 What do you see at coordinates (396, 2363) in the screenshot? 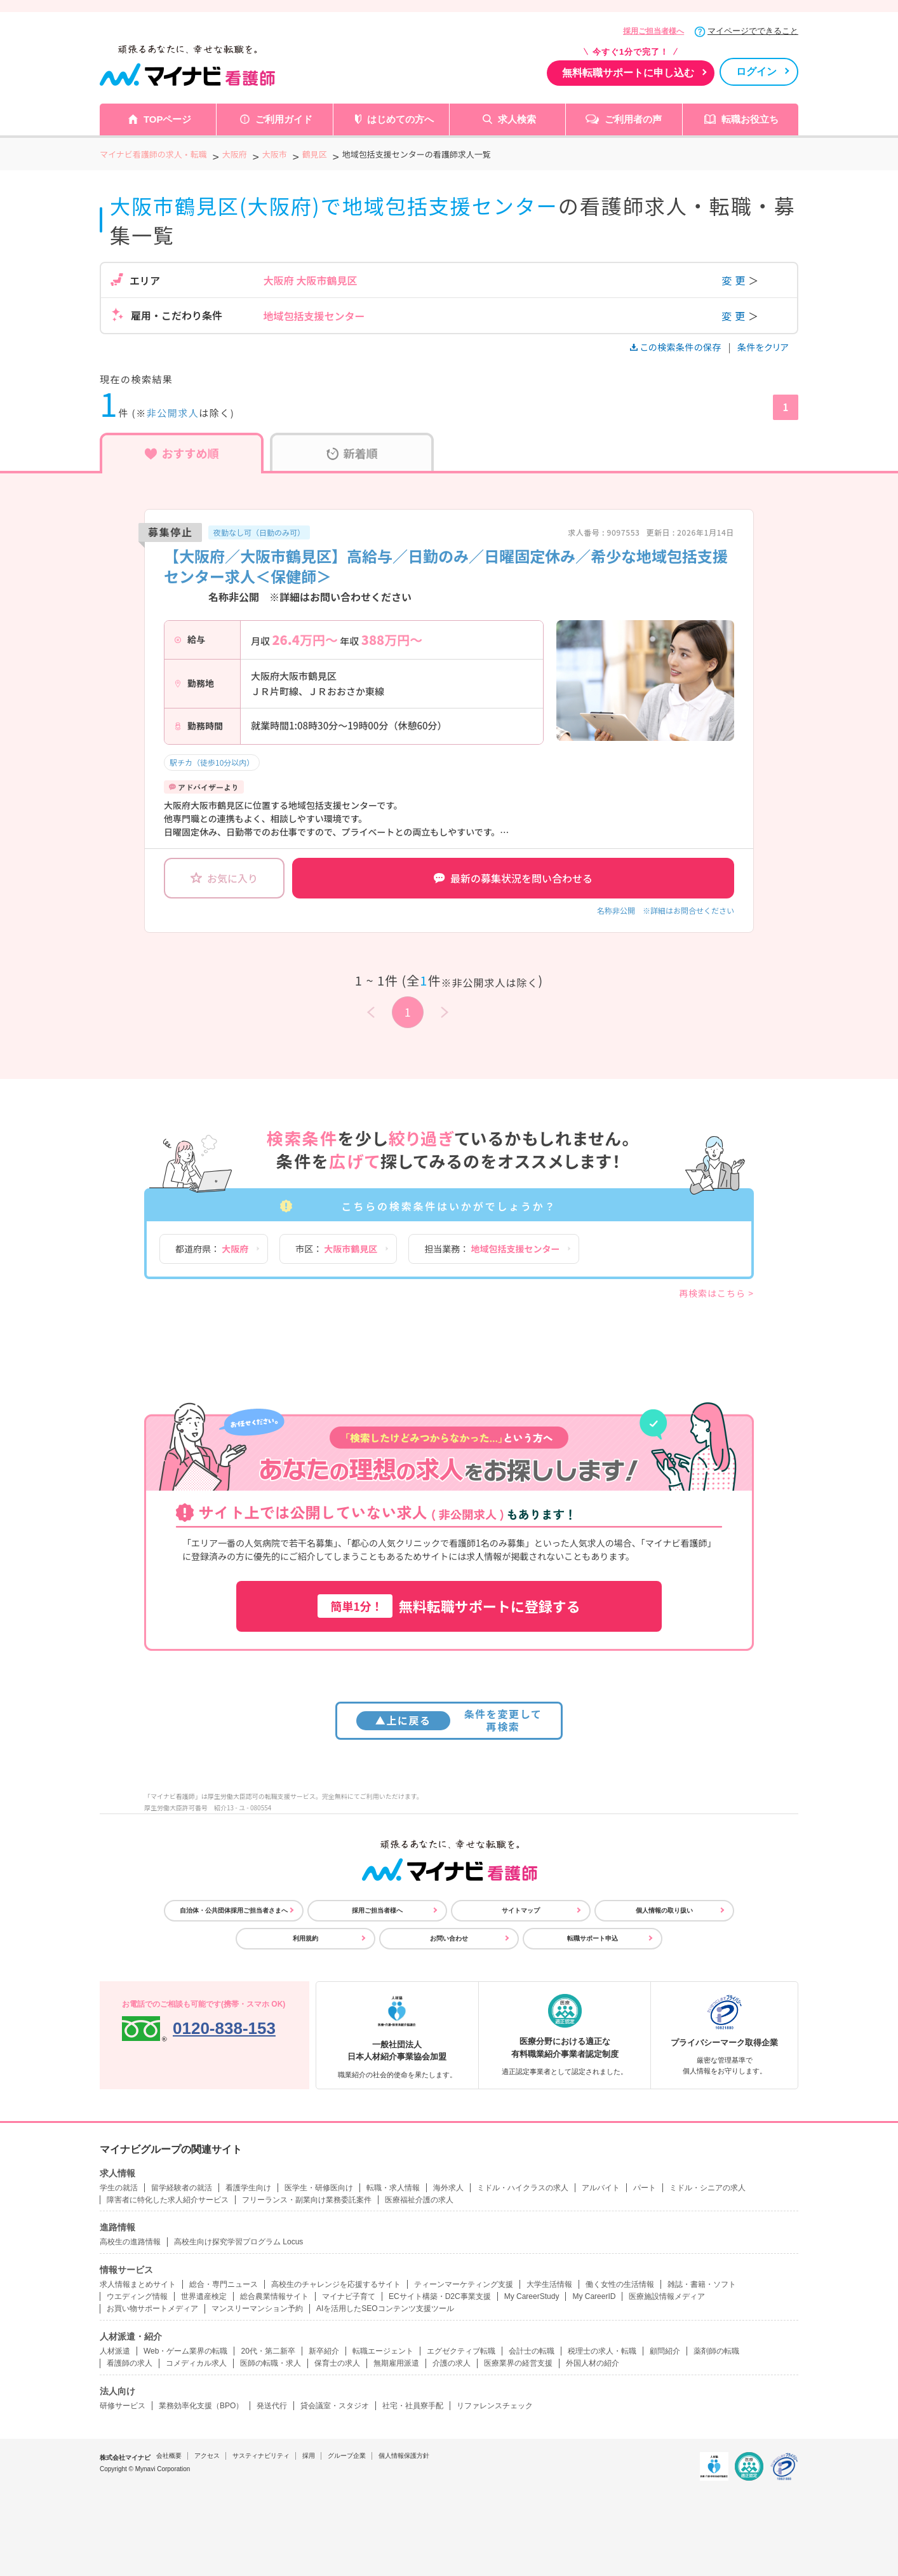
I see `無期雇用派遣` at bounding box center [396, 2363].